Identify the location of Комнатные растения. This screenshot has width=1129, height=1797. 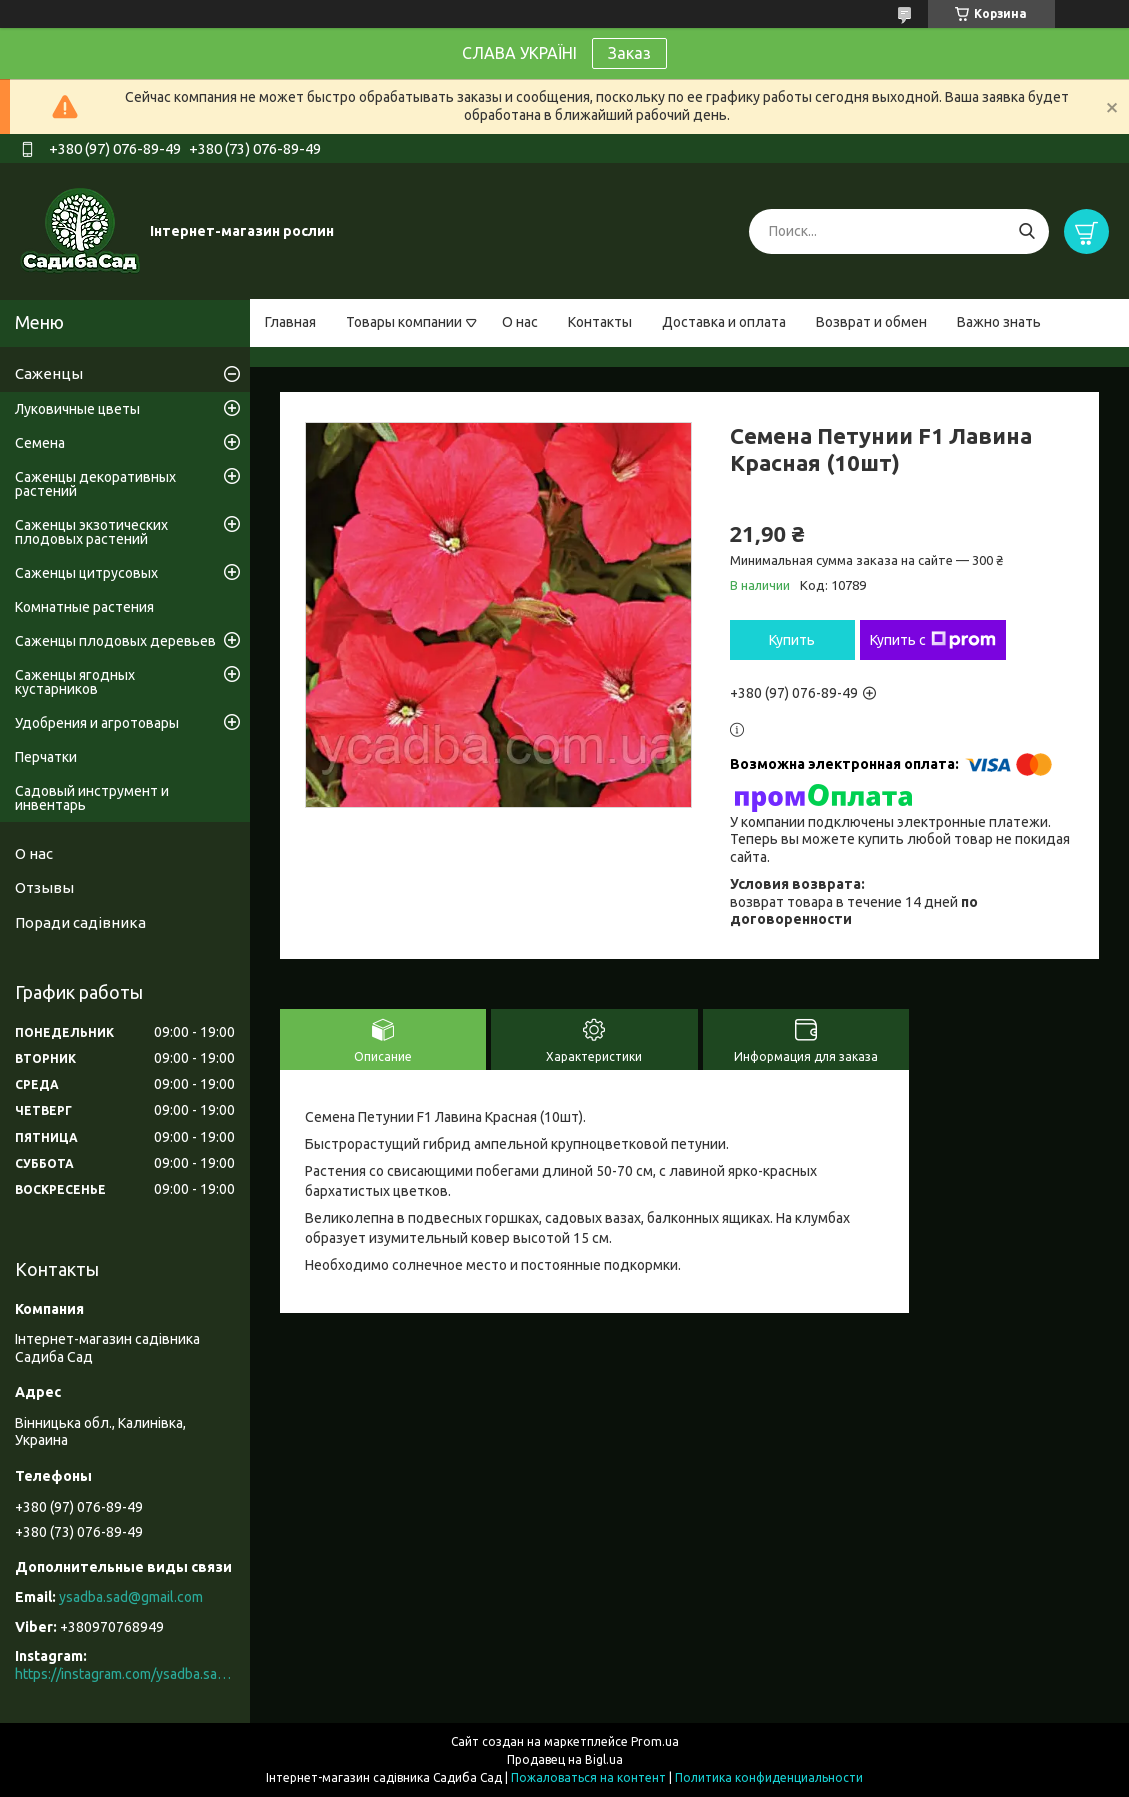
(84, 607).